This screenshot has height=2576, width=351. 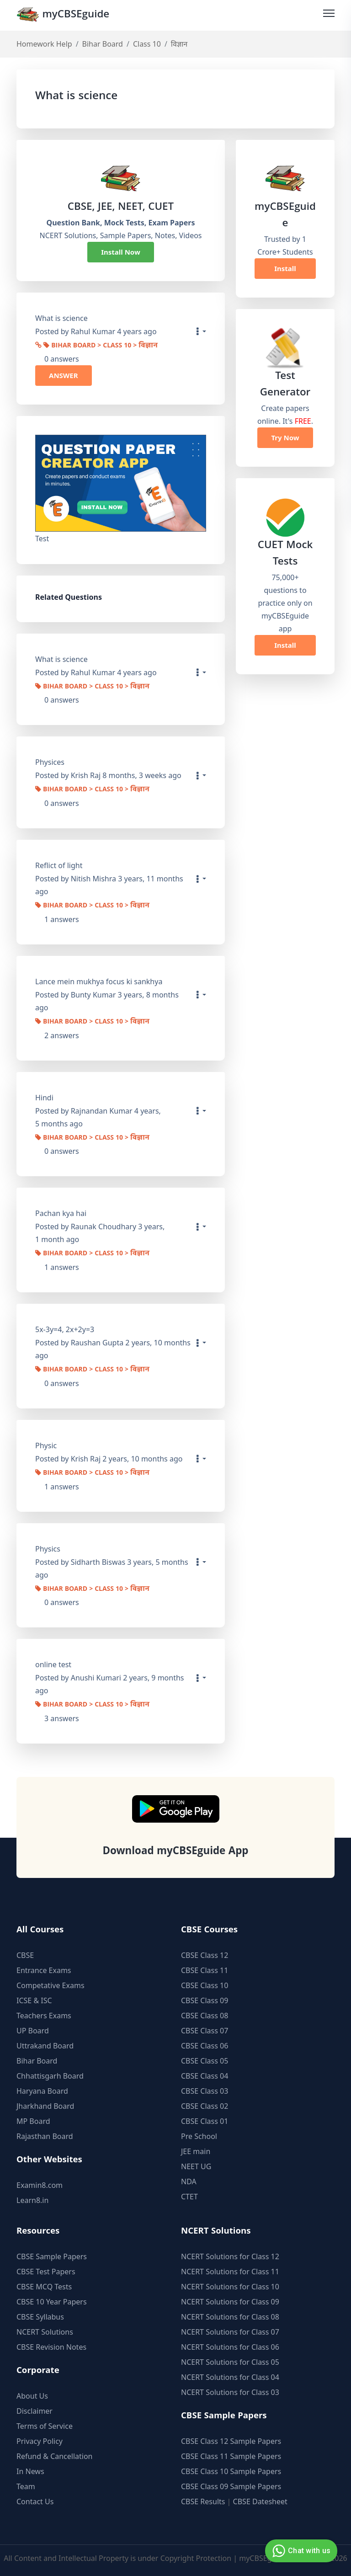 I want to click on CBSE Class 12, so click(x=204, y=1955).